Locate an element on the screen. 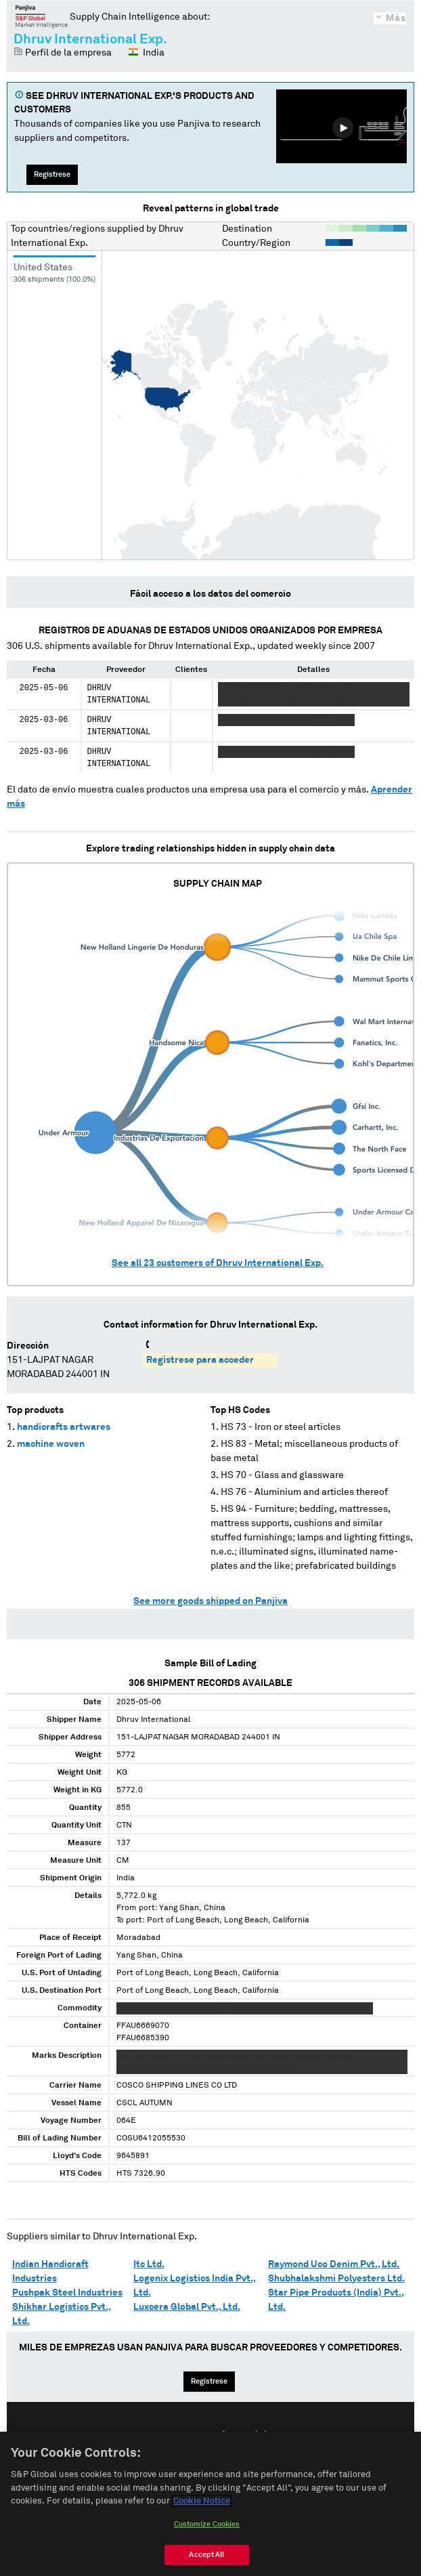  See all customers of is located at coordinates (218, 1263).